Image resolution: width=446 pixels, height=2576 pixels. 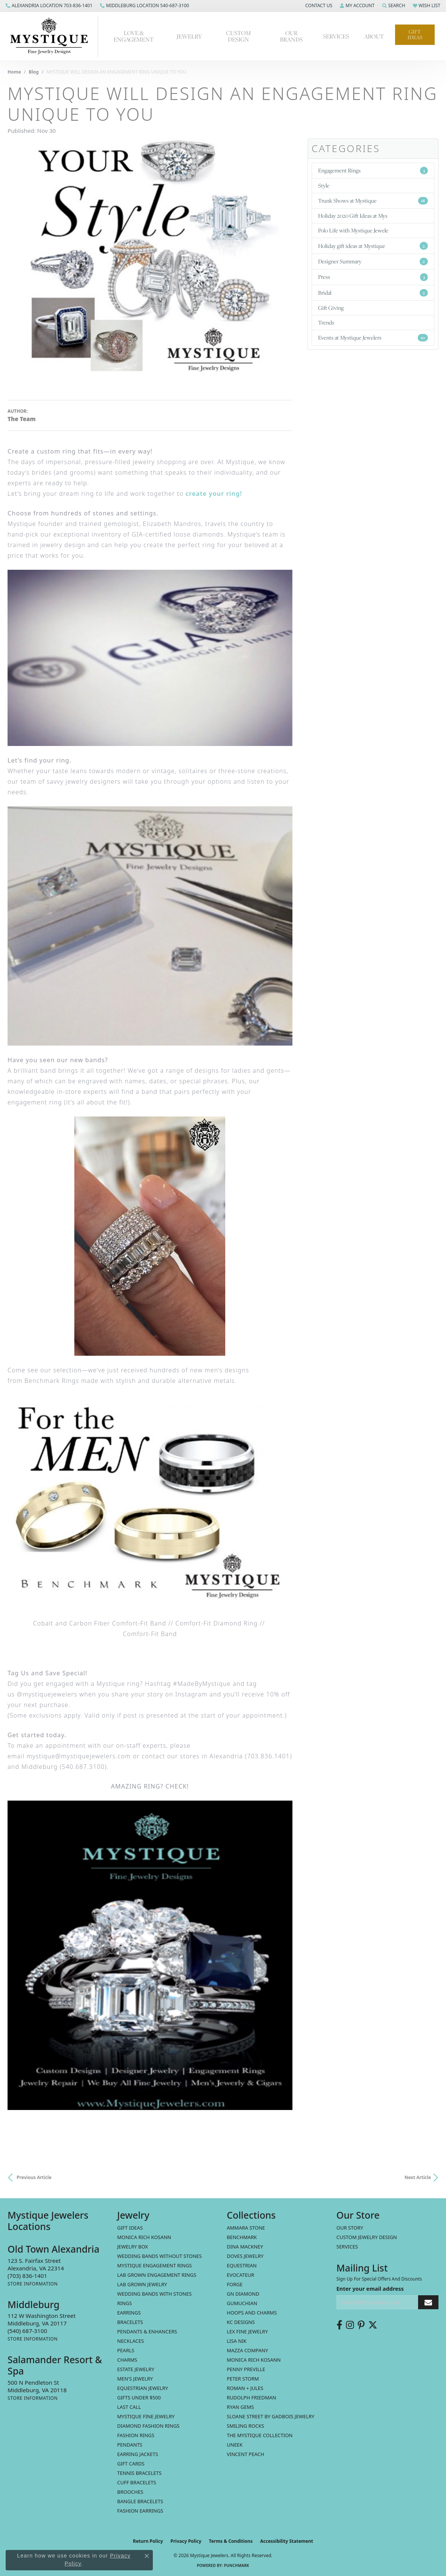 I want to click on Evocateur [menuitem], so click(x=240, y=2274).